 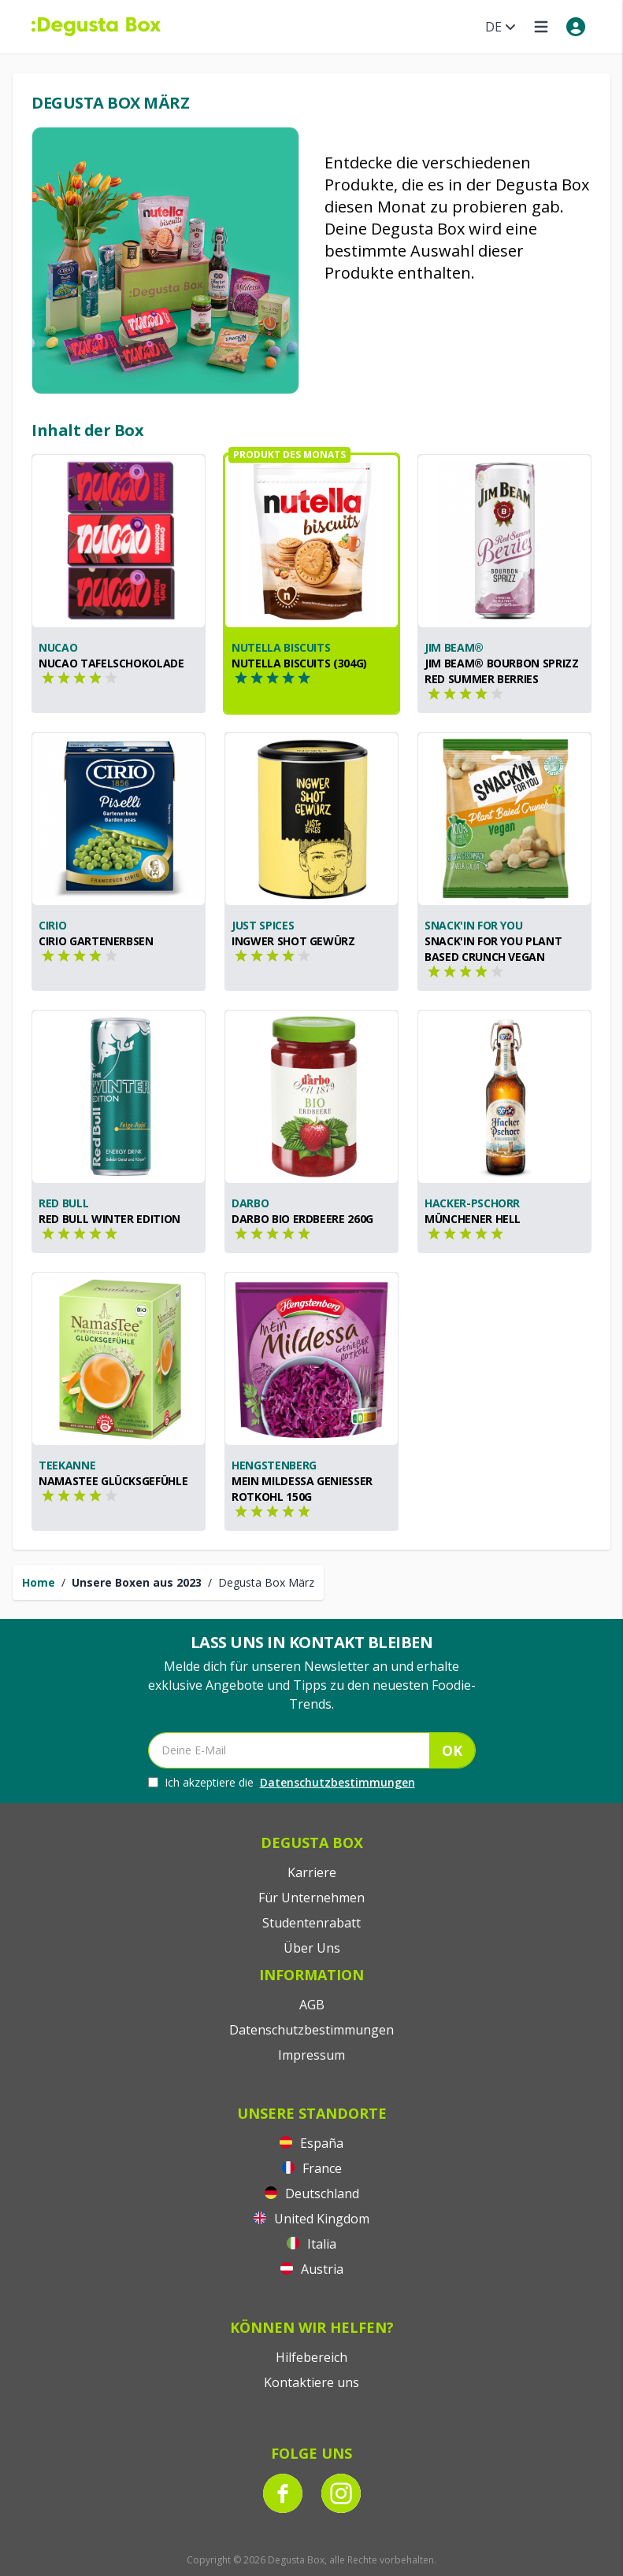 What do you see at coordinates (337, 1782) in the screenshot?
I see `Datenschutzbestimmungen` at bounding box center [337, 1782].